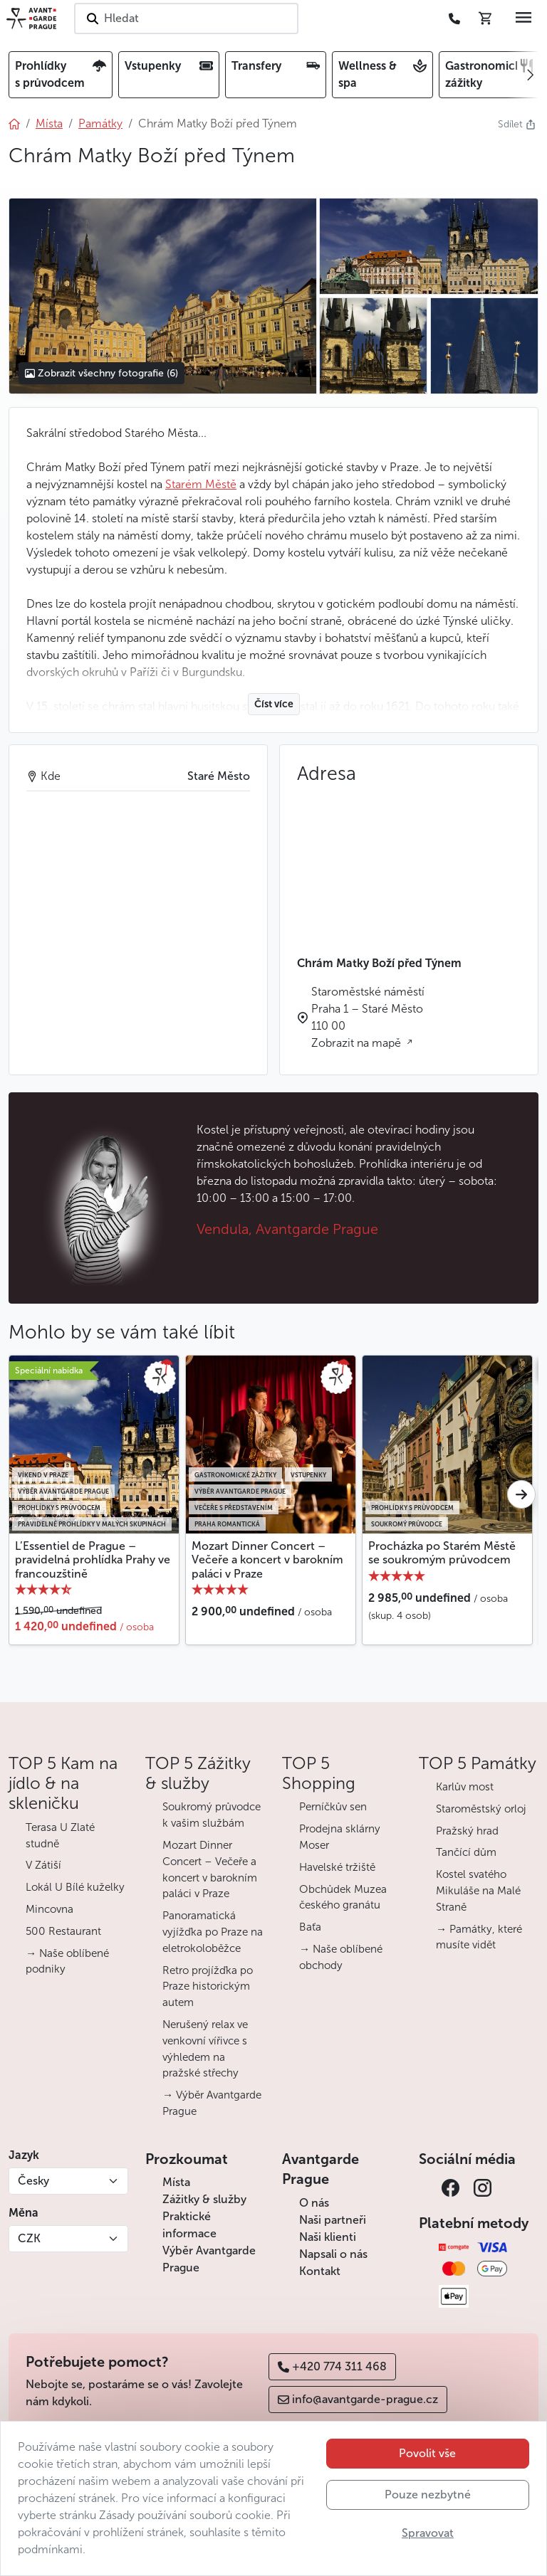  I want to click on Spravovat [button], so click(428, 2533).